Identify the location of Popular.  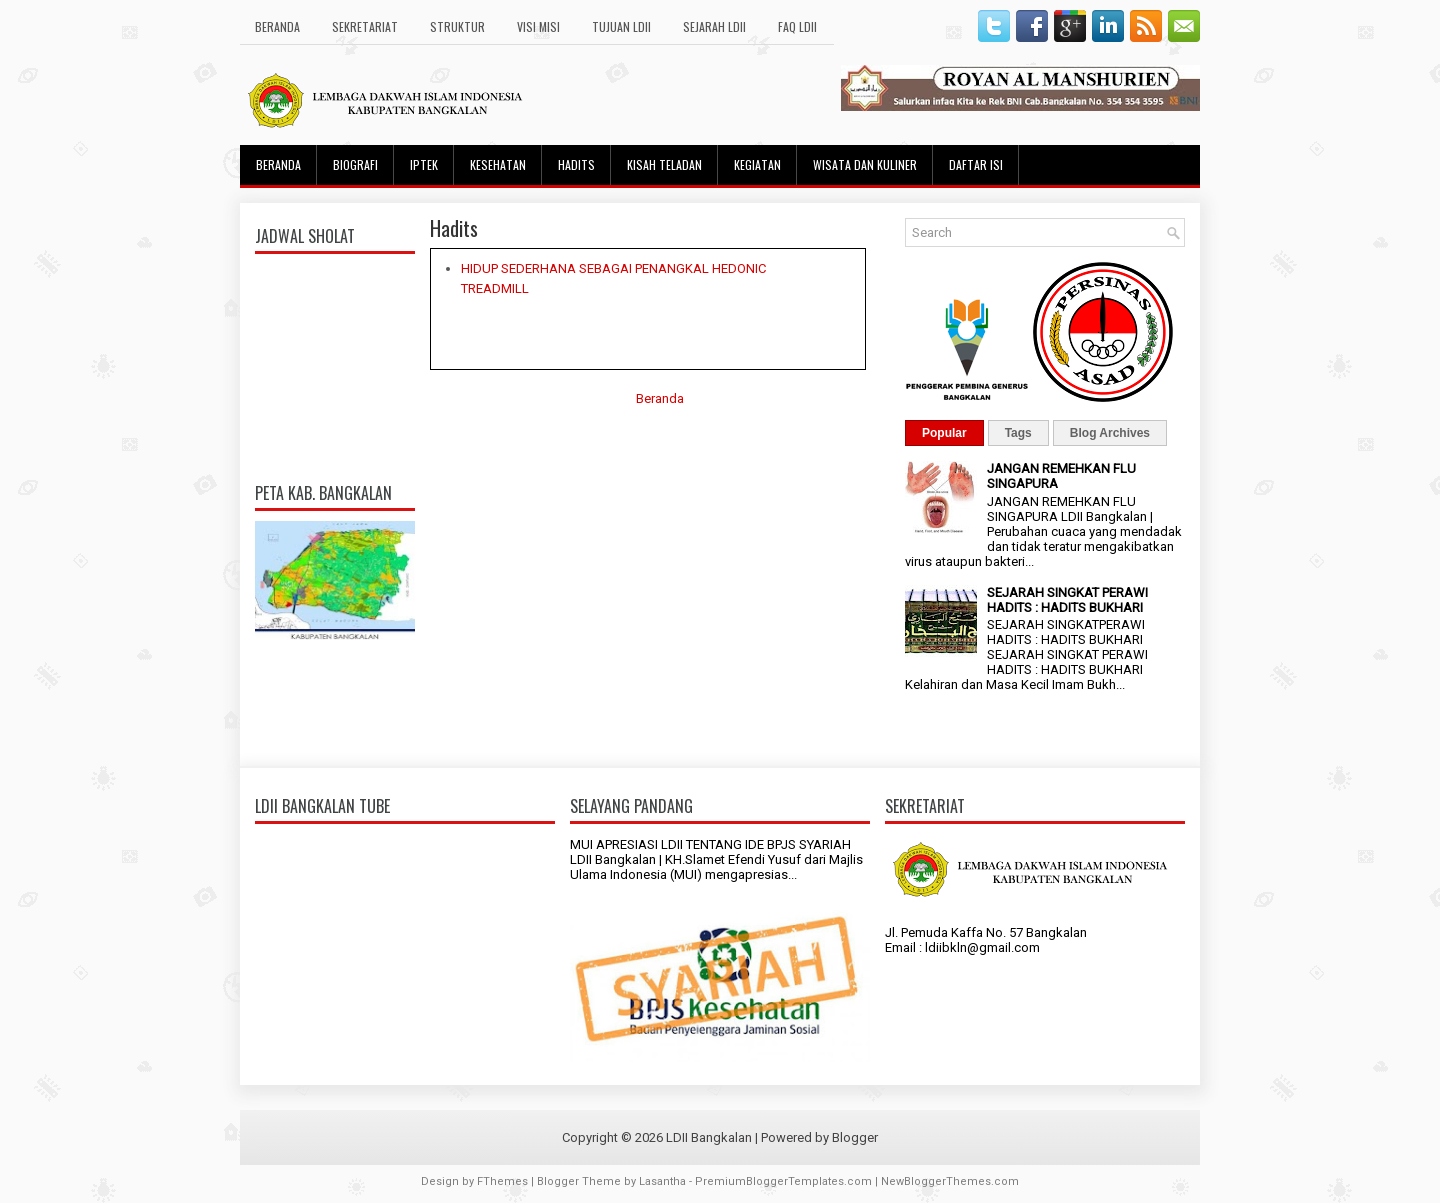
(944, 433).